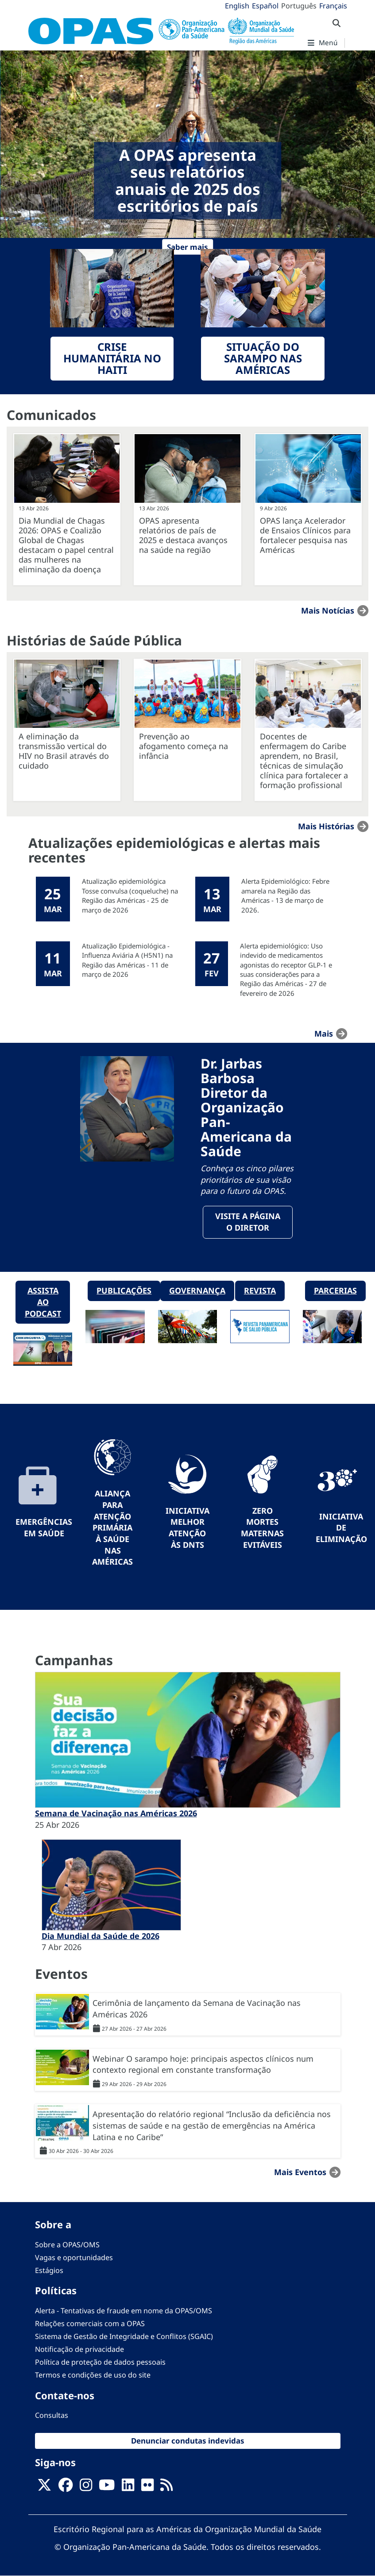 This screenshot has width=375, height=2576. What do you see at coordinates (335, 1290) in the screenshot?
I see `Parcerias` at bounding box center [335, 1290].